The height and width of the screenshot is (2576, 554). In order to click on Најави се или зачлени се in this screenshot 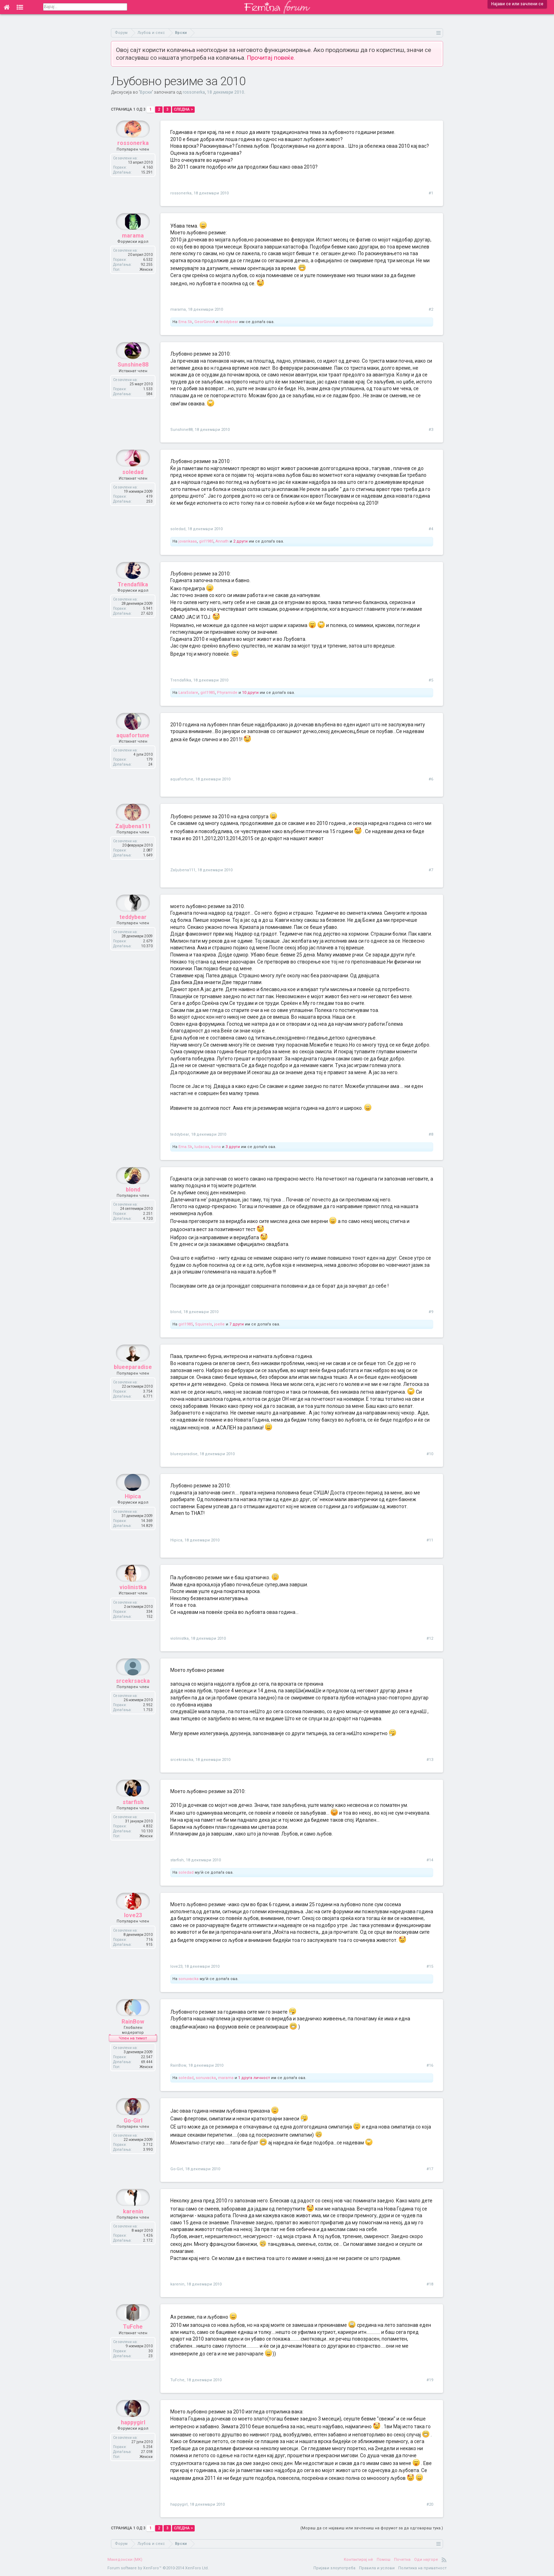, I will do `click(517, 3)`.